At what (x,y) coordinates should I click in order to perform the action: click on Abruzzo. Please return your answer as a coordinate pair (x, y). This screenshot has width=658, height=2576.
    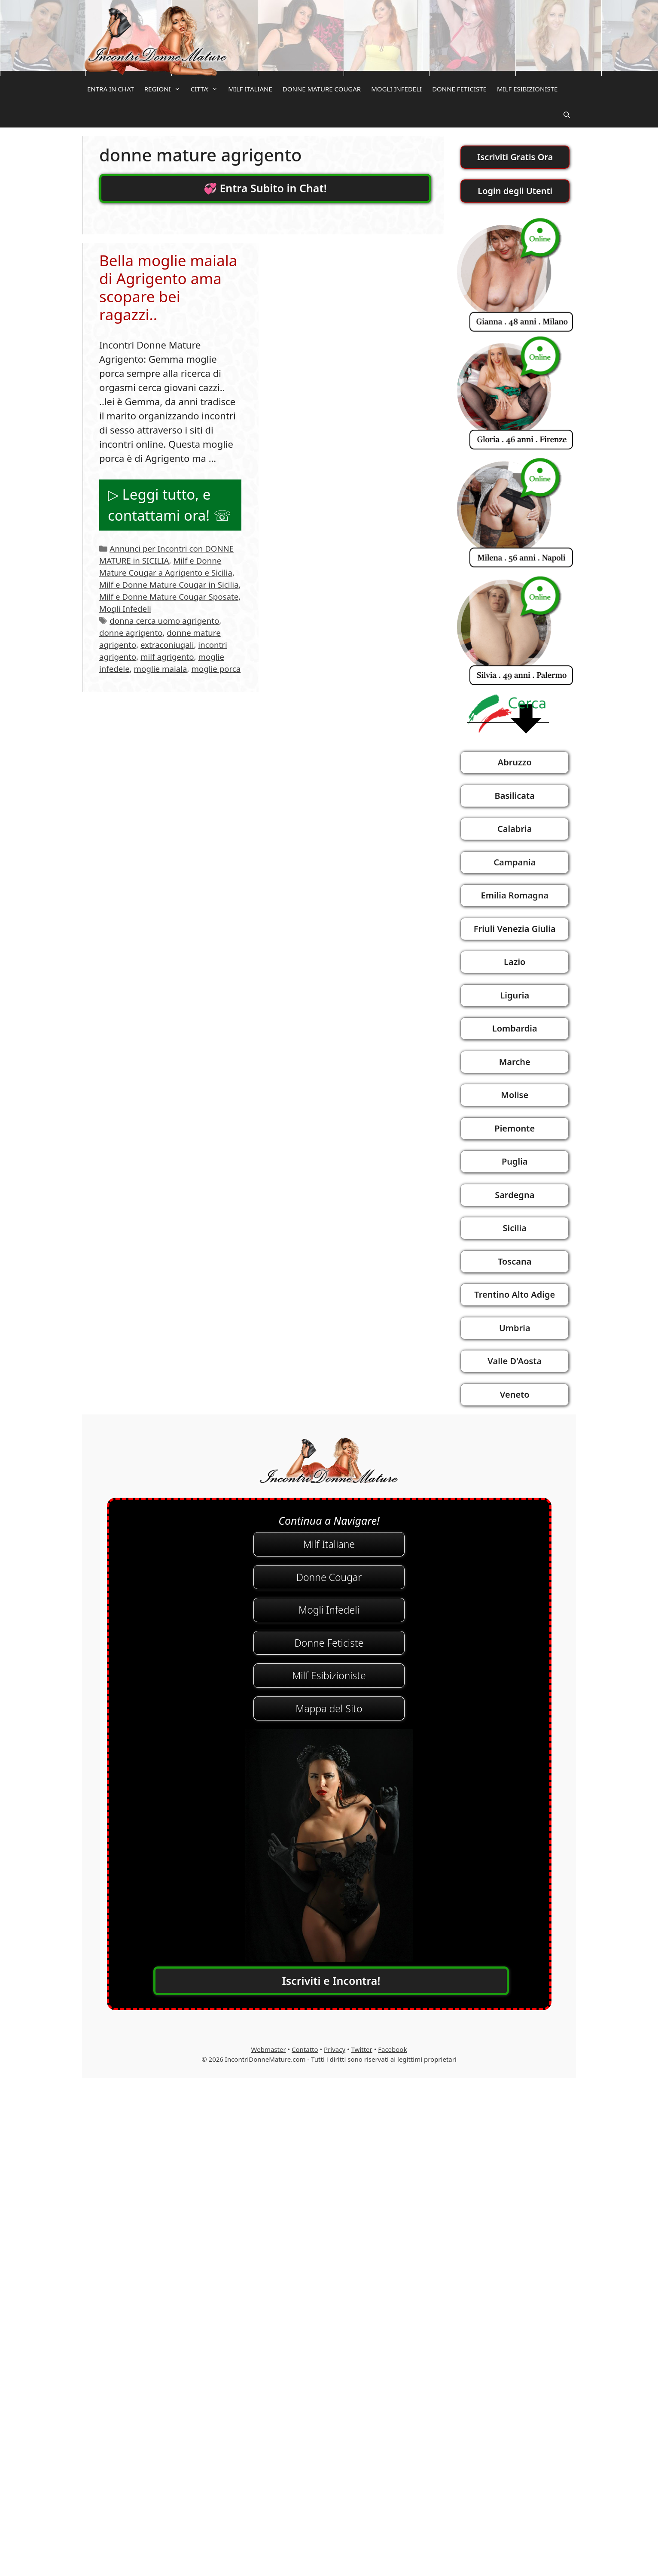
    Looking at the image, I should click on (515, 762).